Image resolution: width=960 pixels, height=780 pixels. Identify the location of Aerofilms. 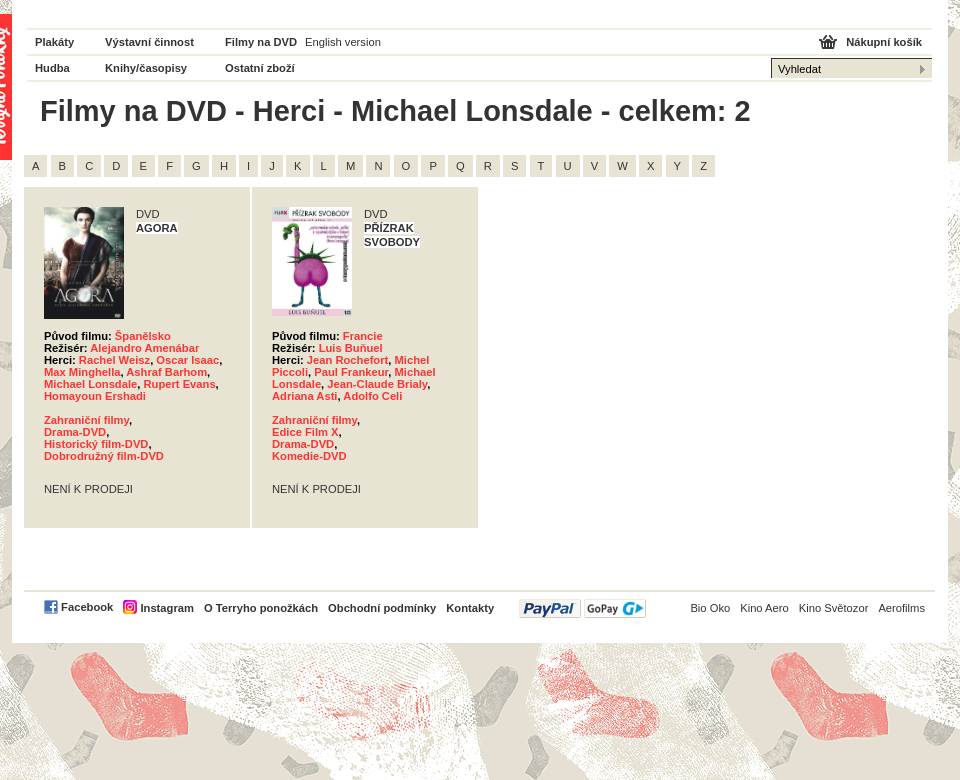
(901, 608).